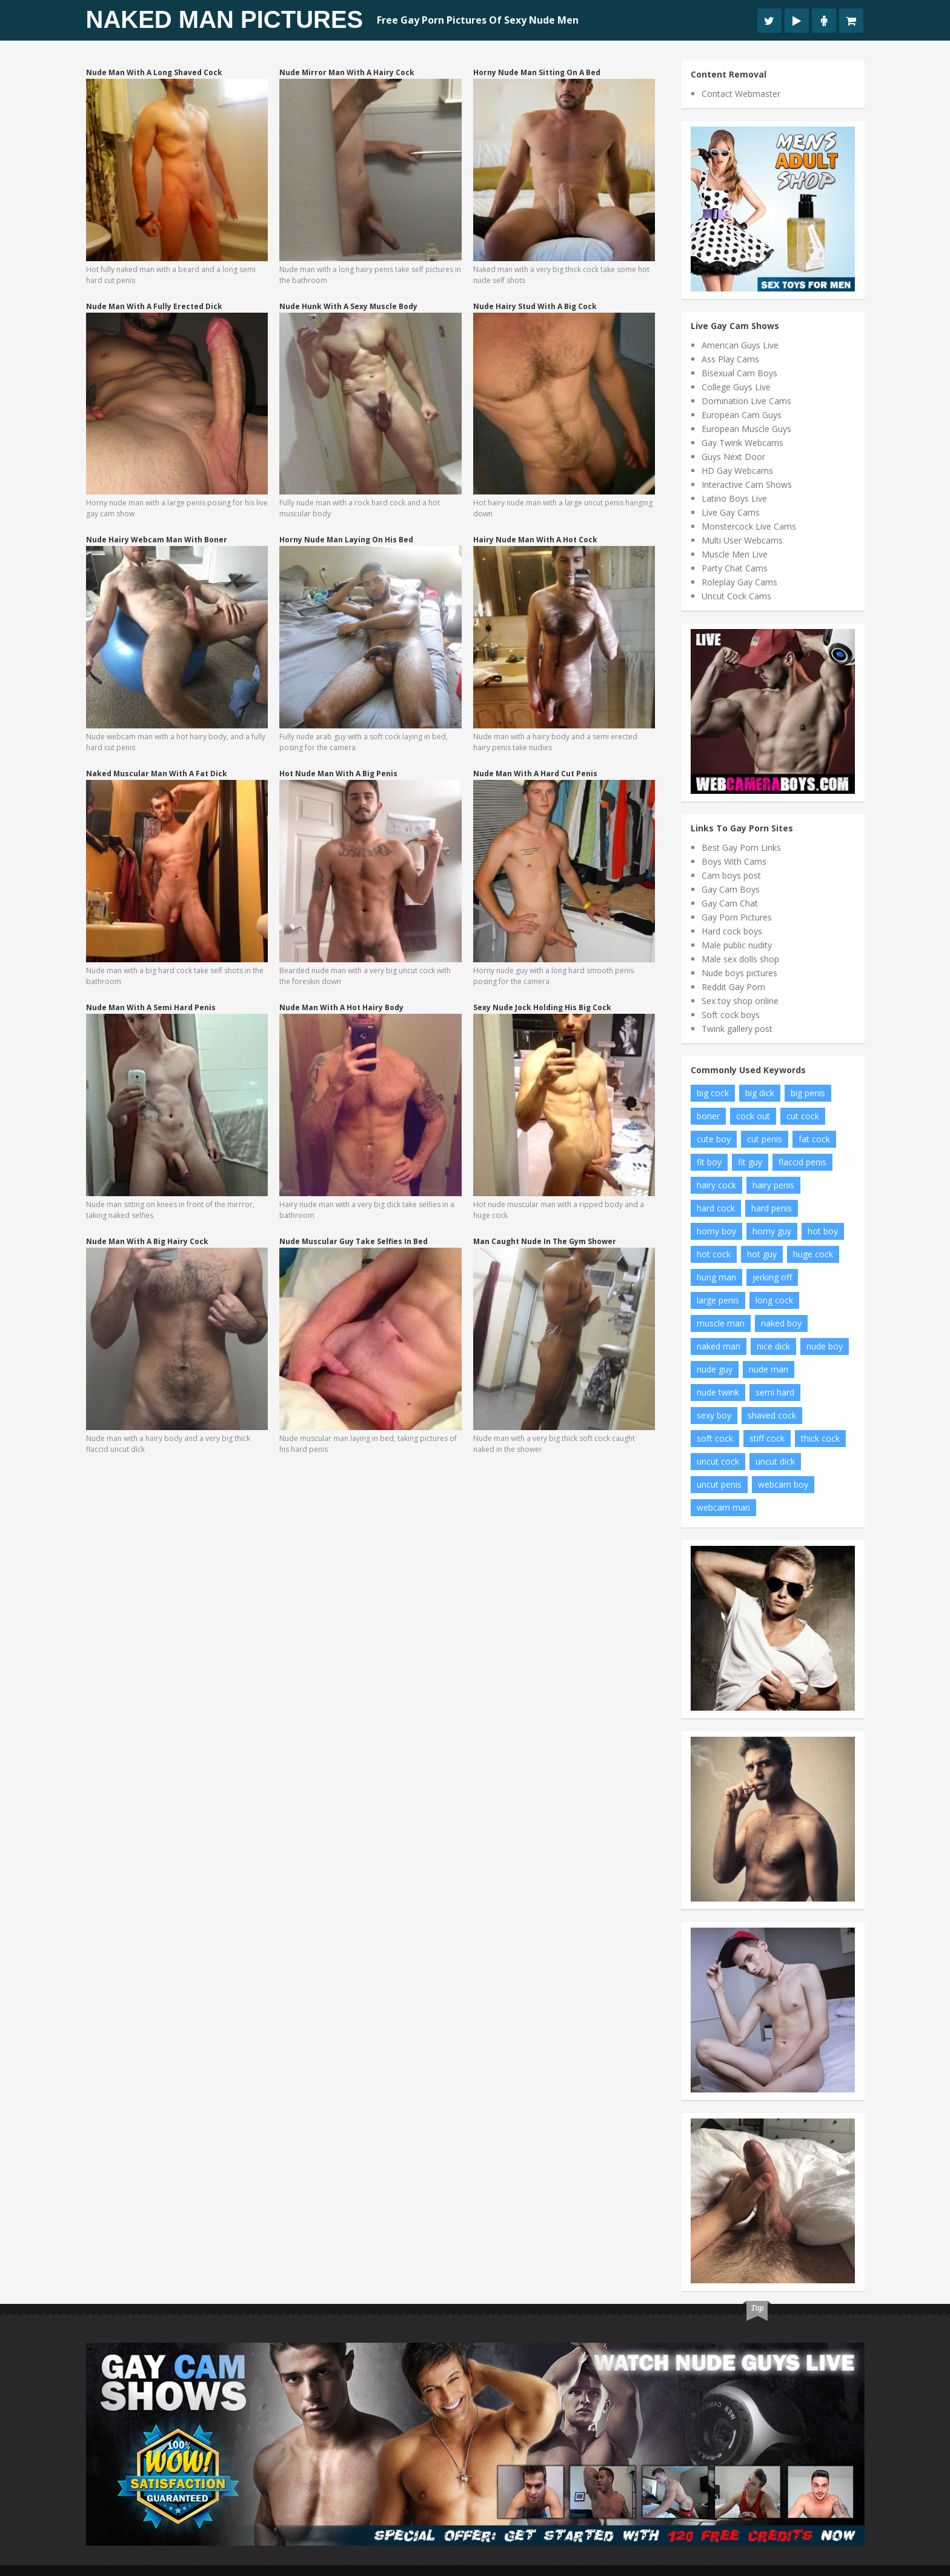 The width and height of the screenshot is (950, 2576). I want to click on Best Gay Porn Links, so click(741, 847).